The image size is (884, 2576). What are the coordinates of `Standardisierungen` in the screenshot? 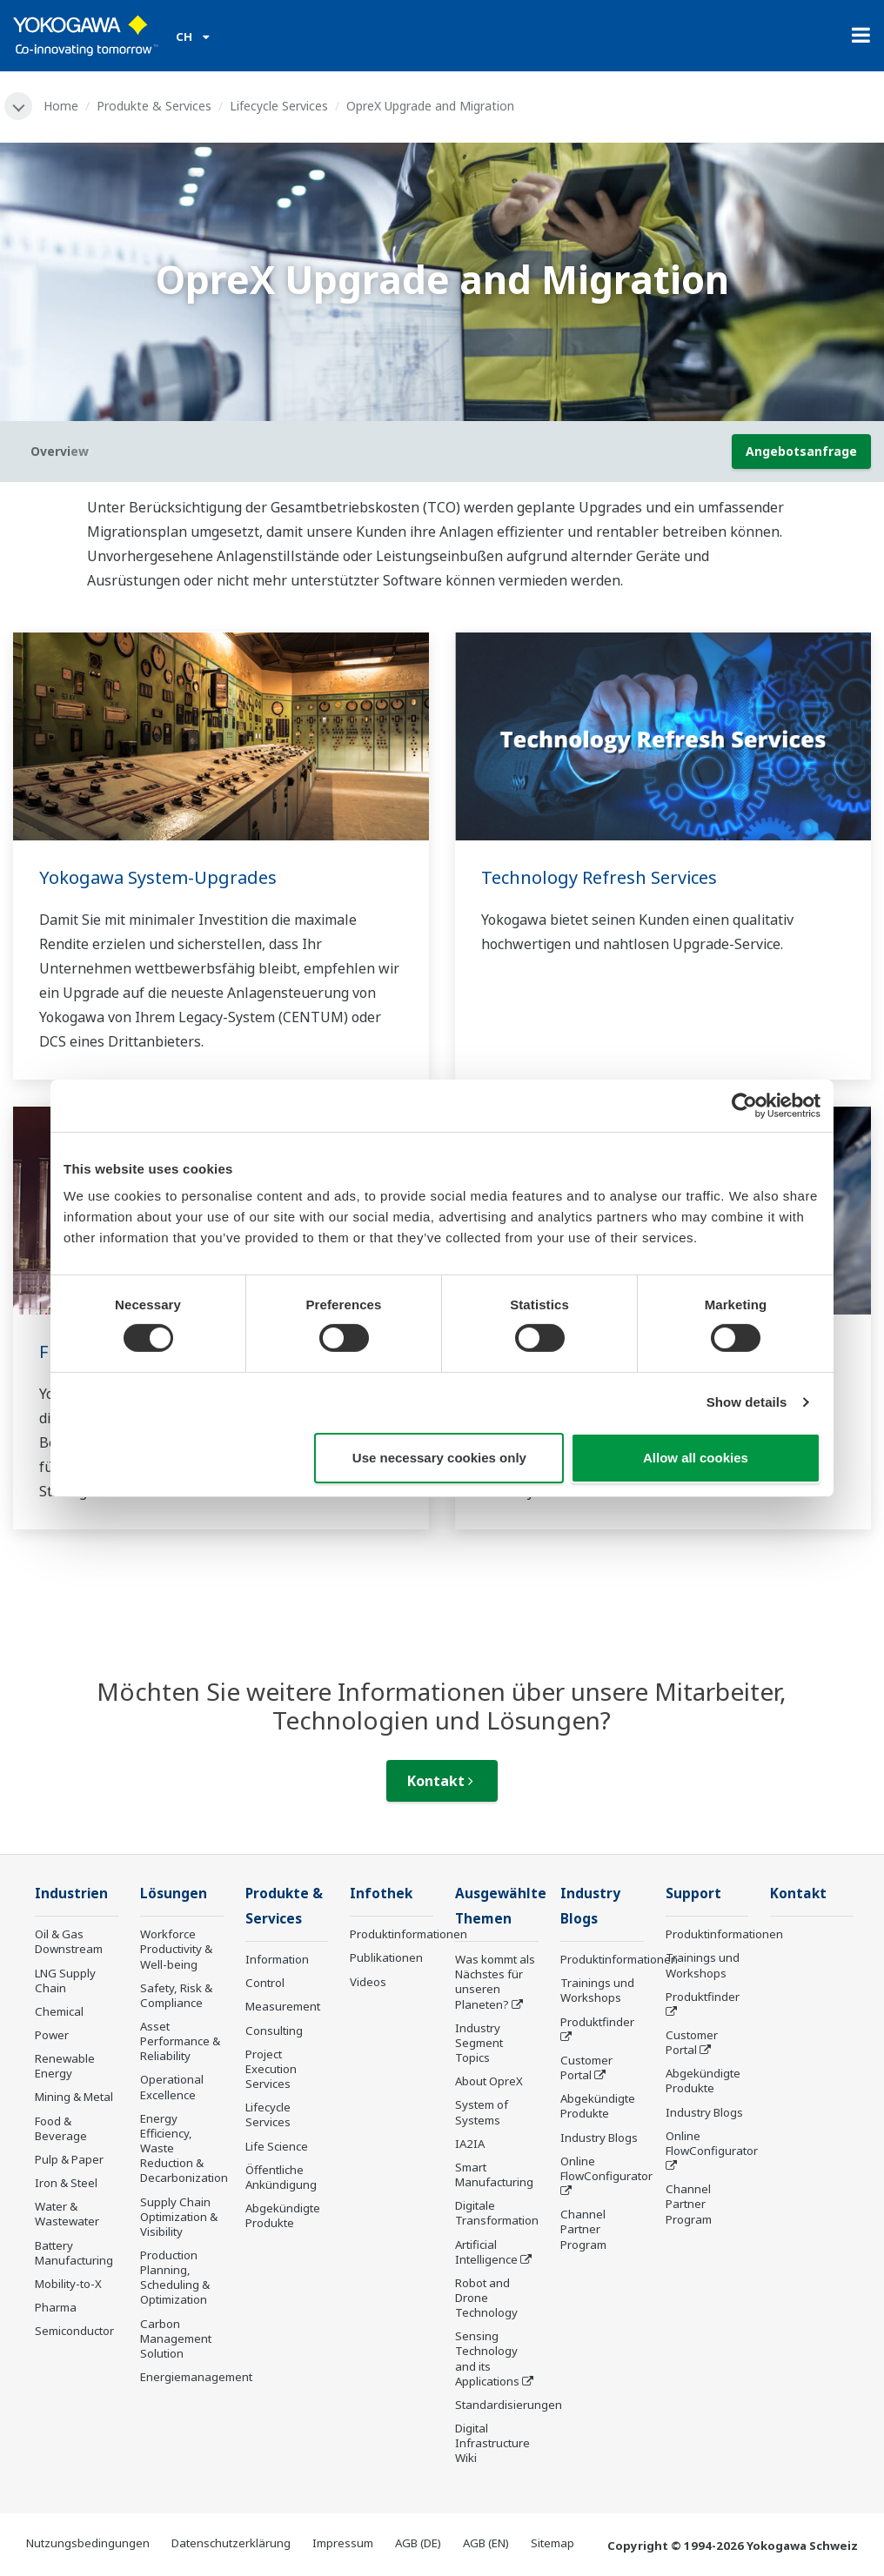 It's located at (508, 2404).